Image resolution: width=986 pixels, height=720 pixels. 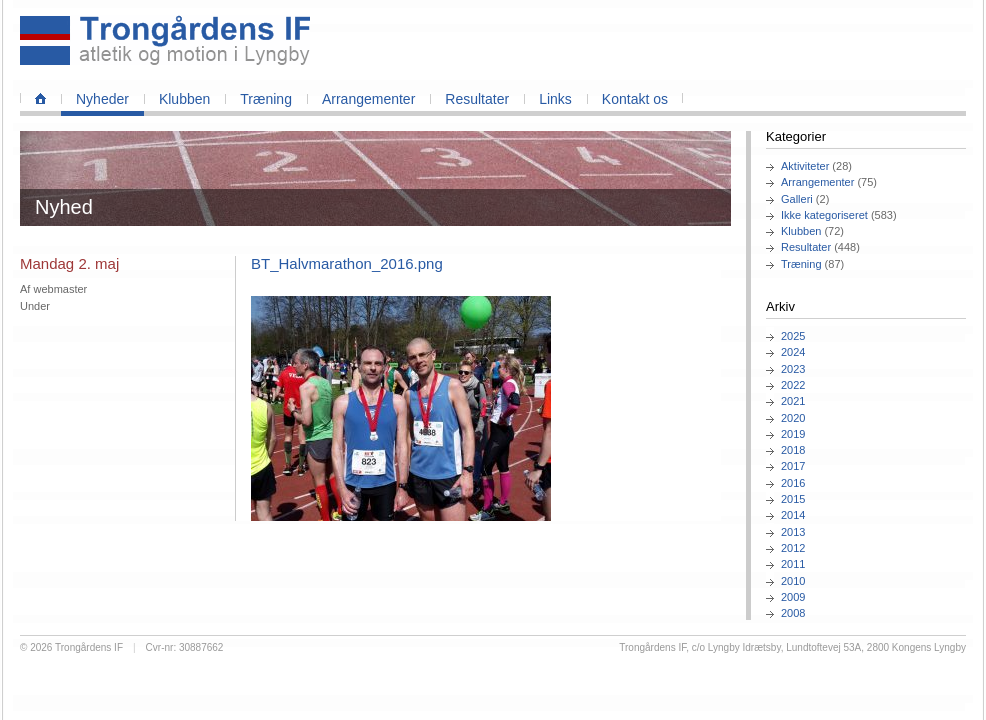 What do you see at coordinates (793, 466) in the screenshot?
I see `2017` at bounding box center [793, 466].